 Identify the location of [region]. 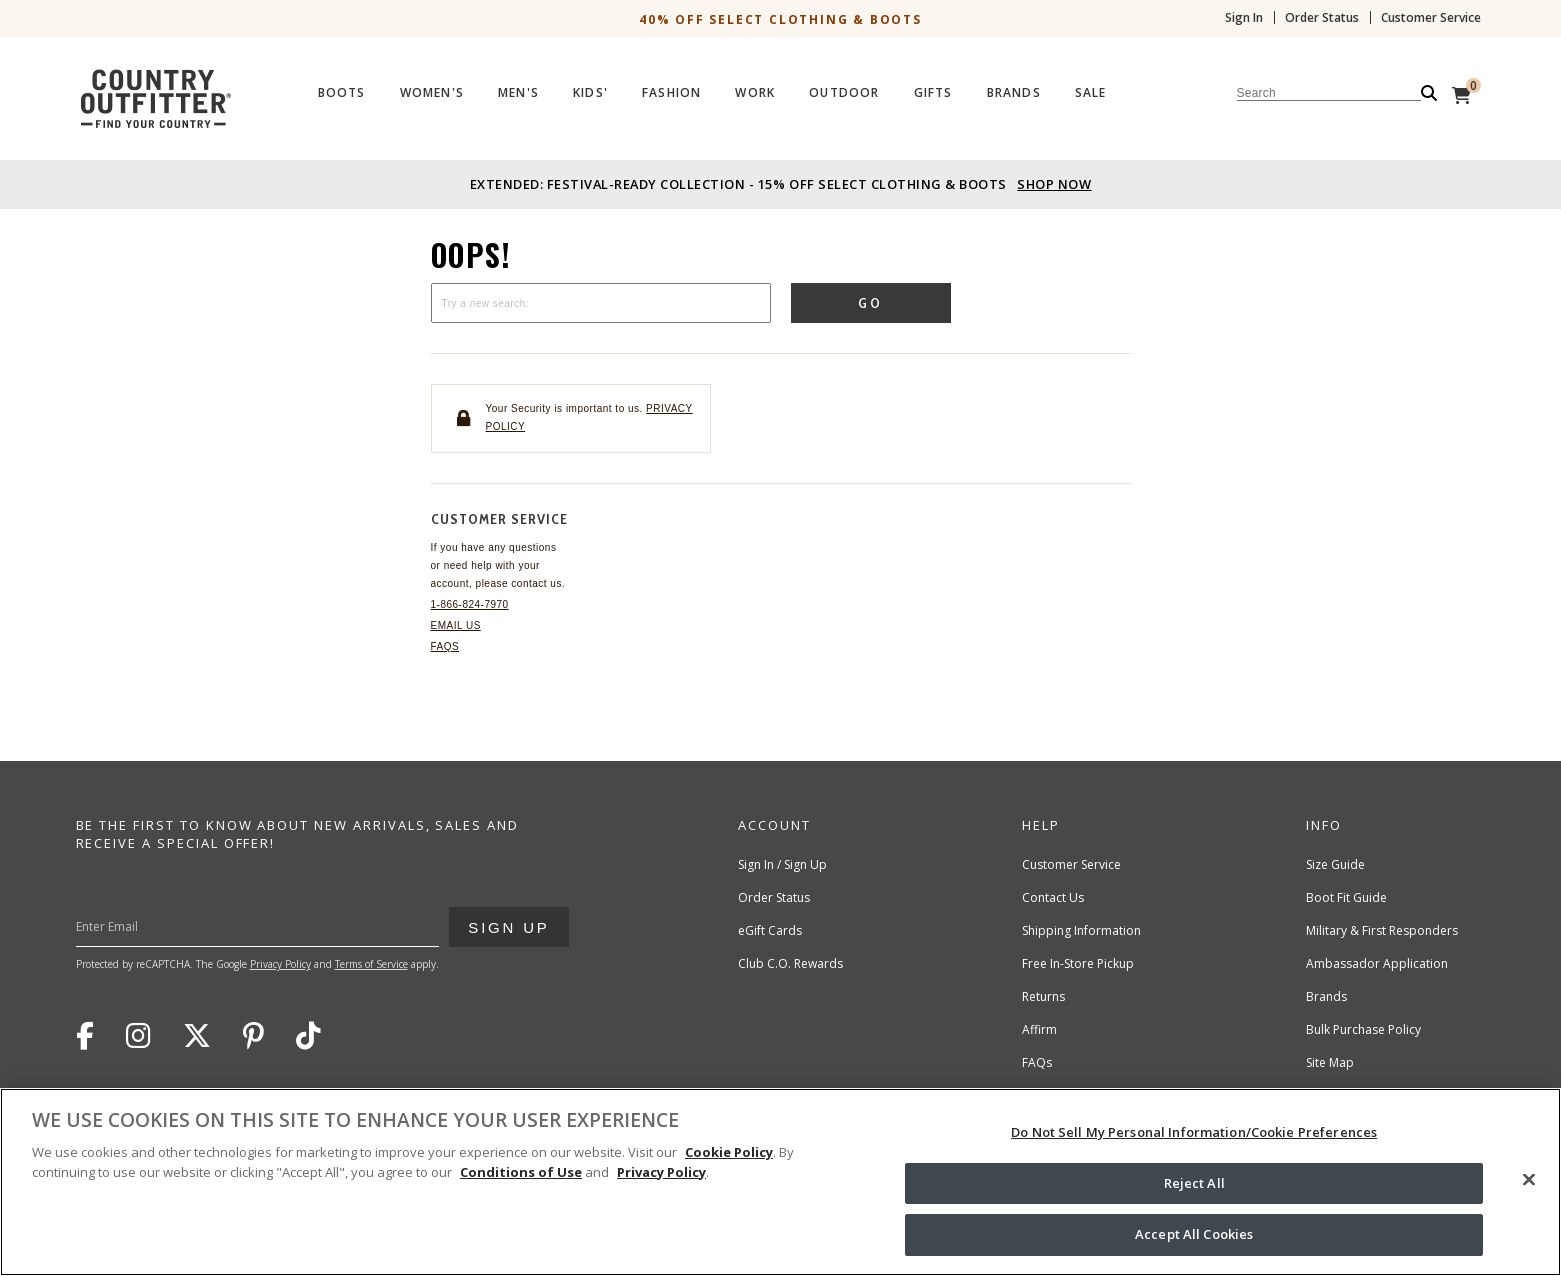
(780, 1182).